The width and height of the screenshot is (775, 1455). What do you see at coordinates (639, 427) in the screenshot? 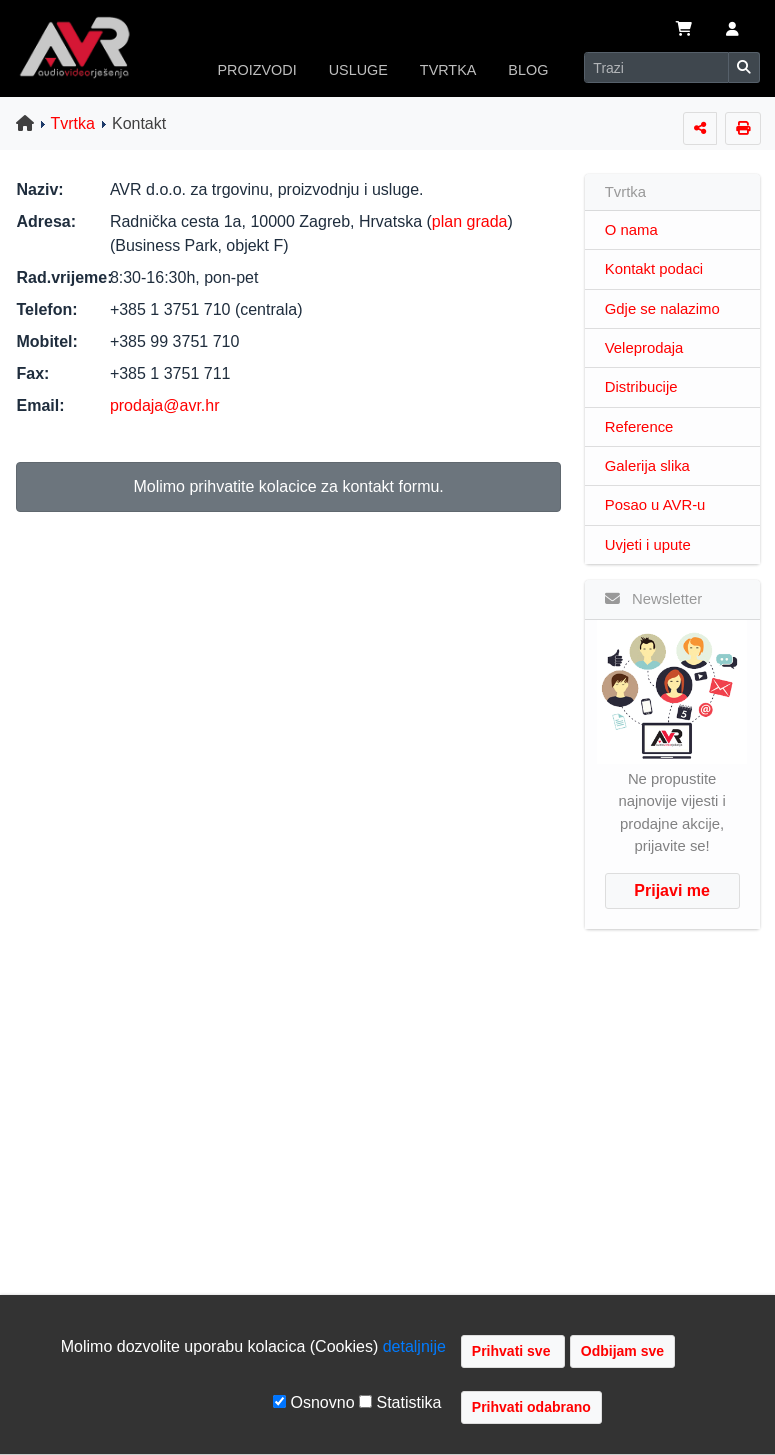
I see `Reference` at bounding box center [639, 427].